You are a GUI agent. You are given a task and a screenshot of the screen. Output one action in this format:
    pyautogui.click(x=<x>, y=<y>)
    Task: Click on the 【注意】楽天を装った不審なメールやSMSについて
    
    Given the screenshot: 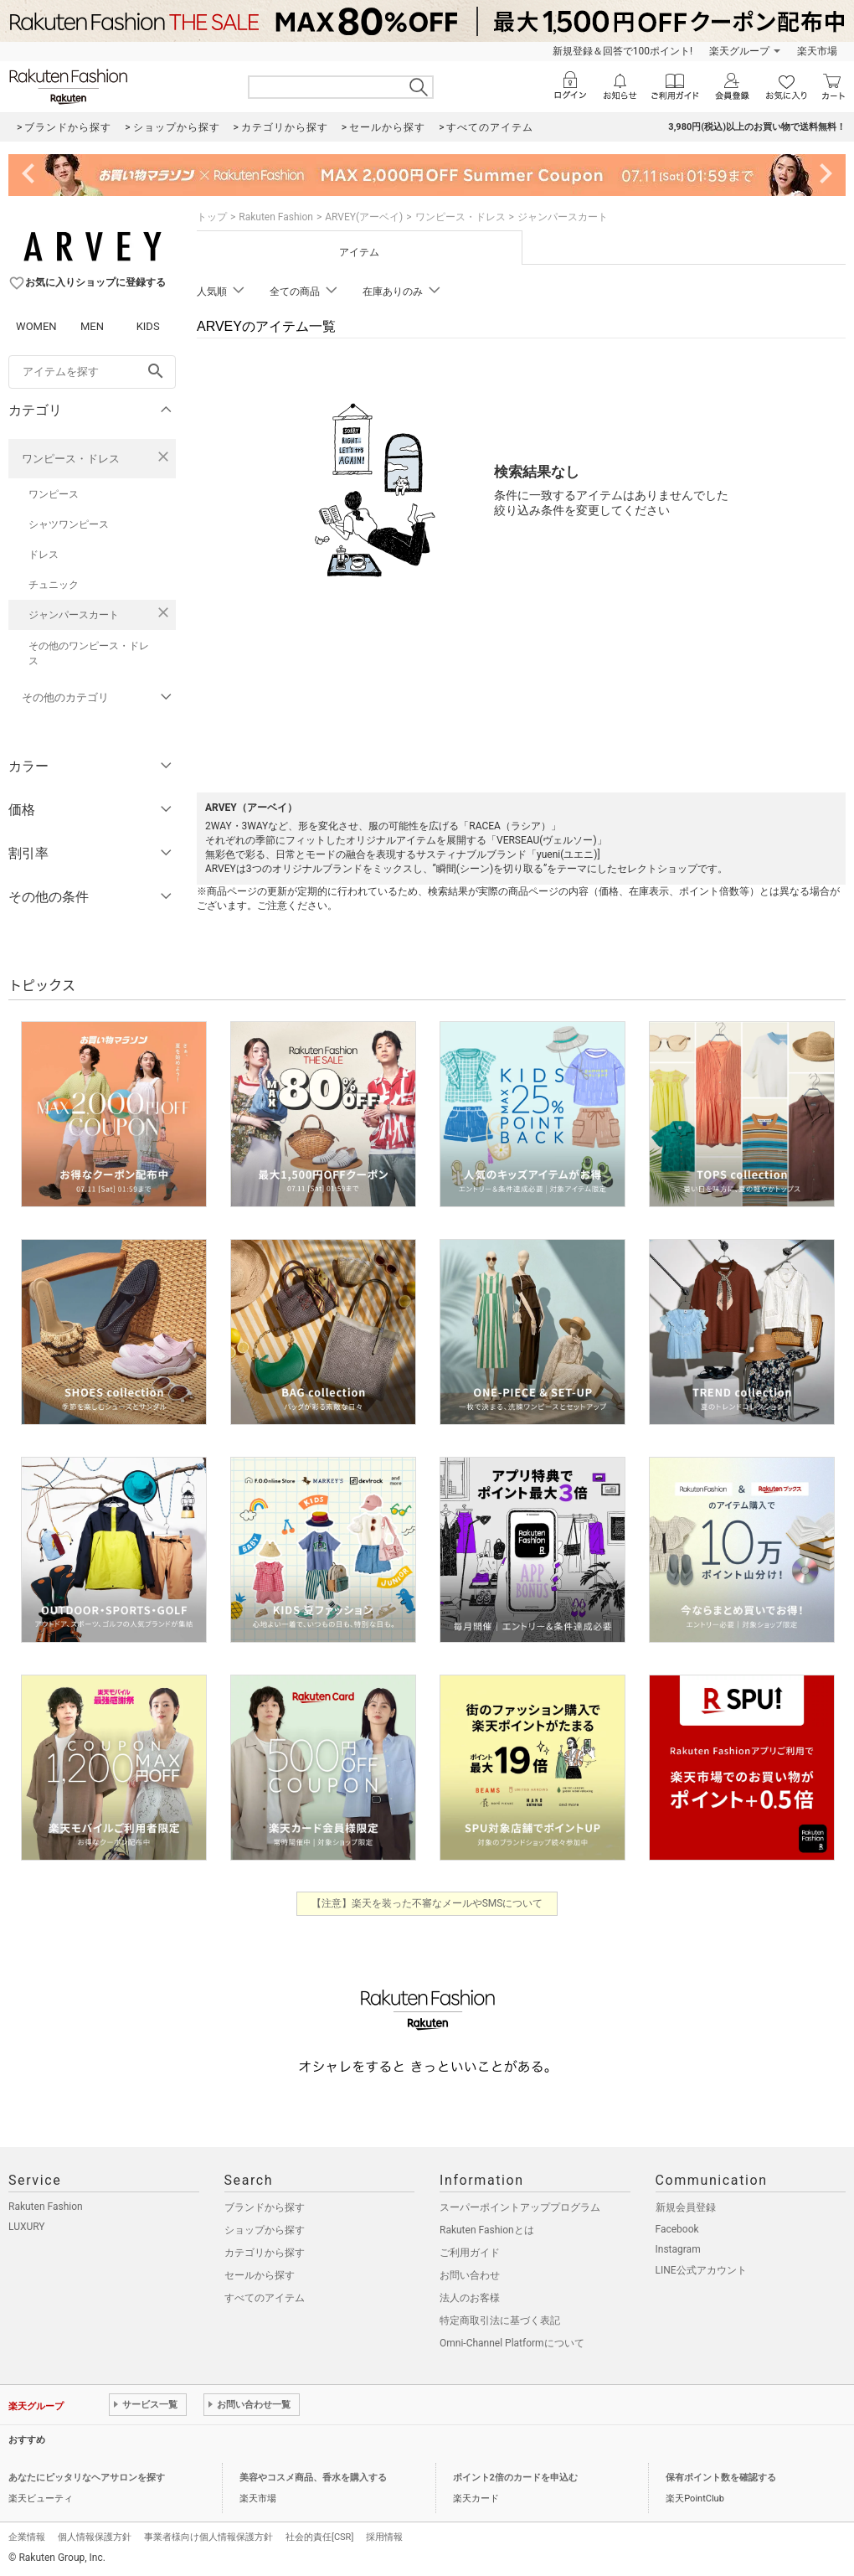 What is the action you would take?
    pyautogui.click(x=427, y=1903)
    